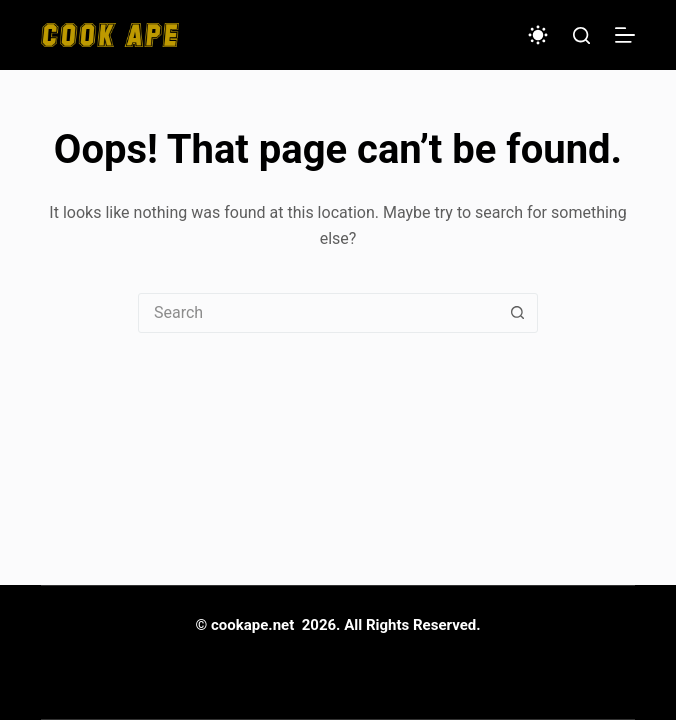  I want to click on cookape.net, so click(252, 625).